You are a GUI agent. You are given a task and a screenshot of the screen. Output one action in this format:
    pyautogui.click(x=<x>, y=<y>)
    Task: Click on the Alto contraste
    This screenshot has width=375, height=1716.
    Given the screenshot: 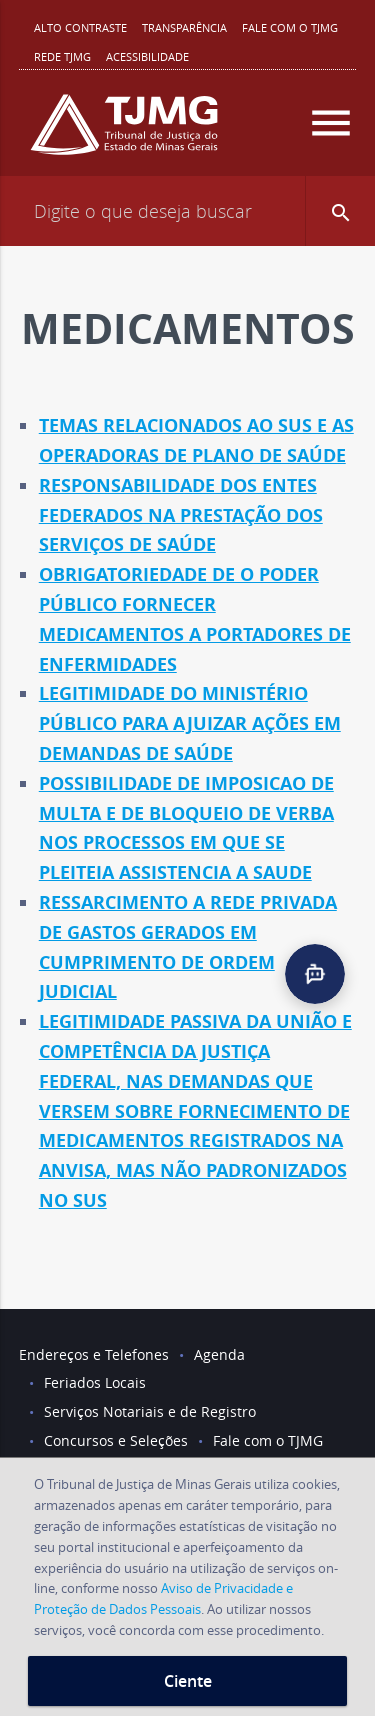 What is the action you would take?
    pyautogui.click(x=80, y=27)
    